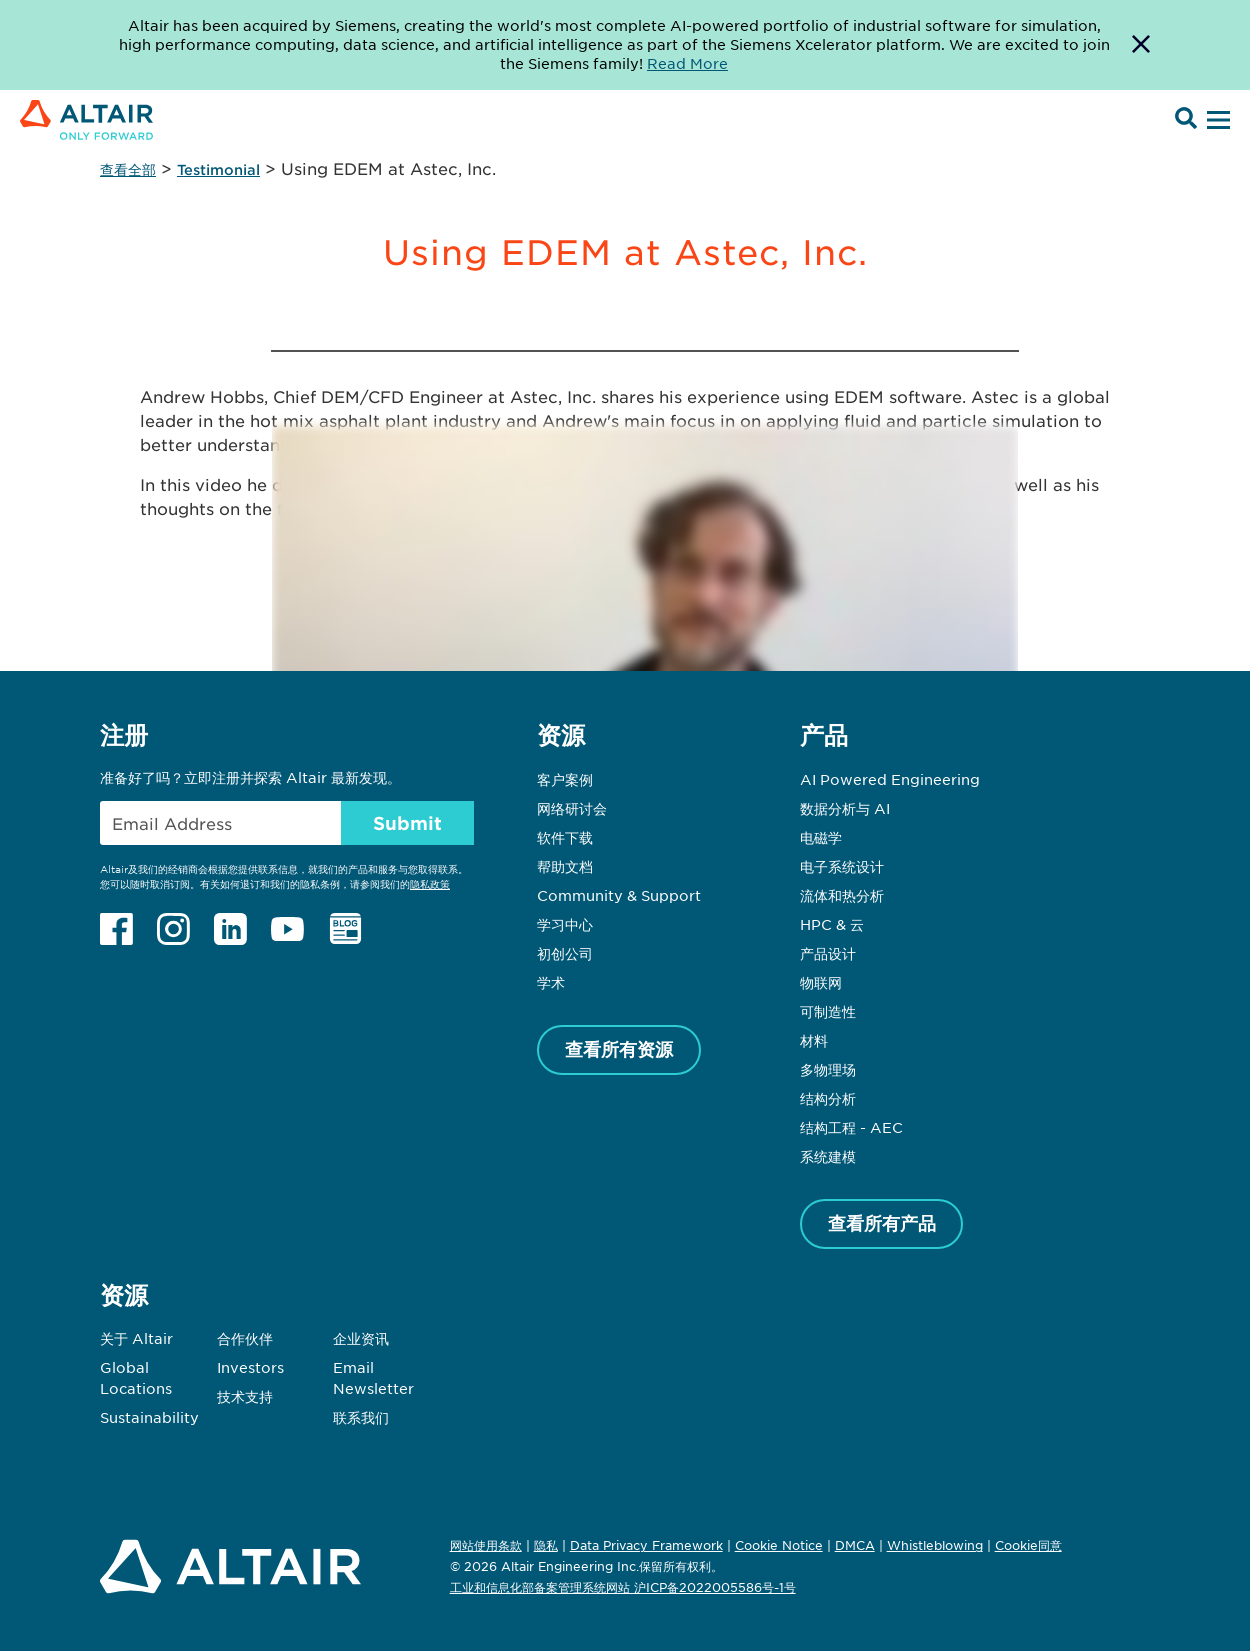 Image resolution: width=1250 pixels, height=1651 pixels. What do you see at coordinates (245, 1396) in the screenshot?
I see `技术支持` at bounding box center [245, 1396].